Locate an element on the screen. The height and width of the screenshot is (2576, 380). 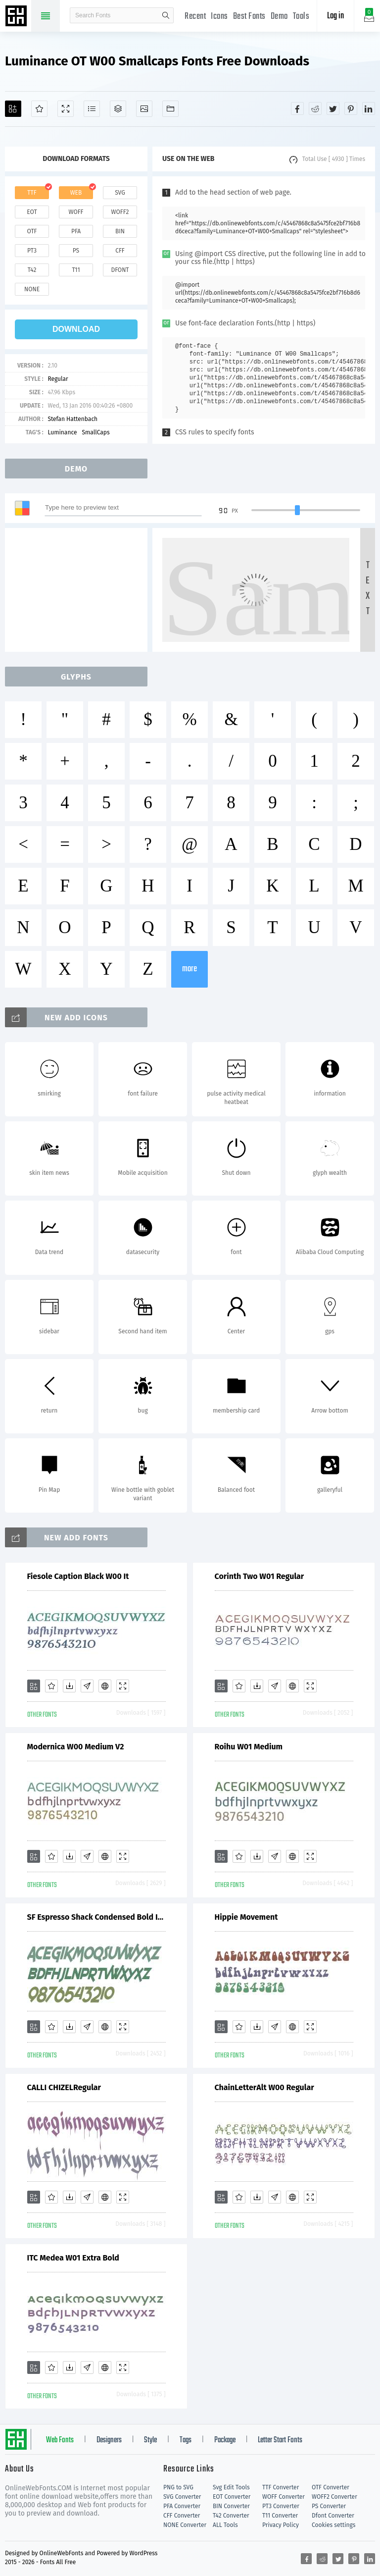
Corinth Two W01 Regular is located at coordinates (259, 1576).